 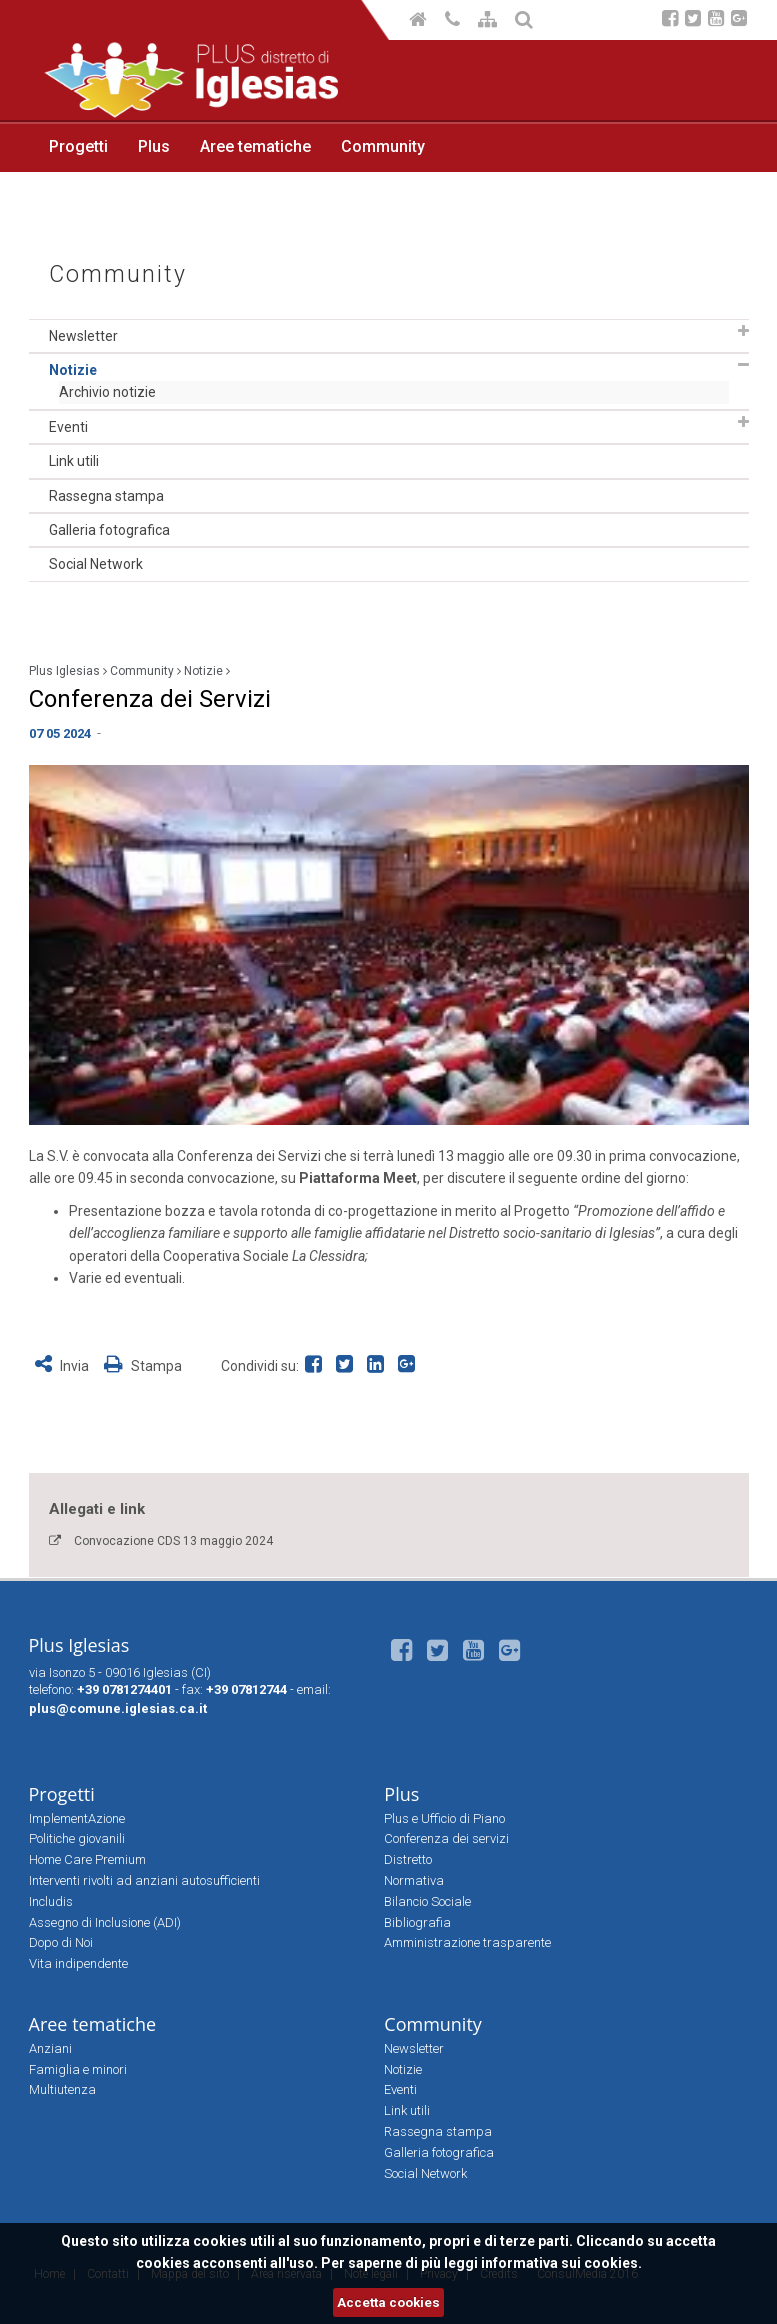 What do you see at coordinates (61, 1942) in the screenshot?
I see `Dopo di Noi` at bounding box center [61, 1942].